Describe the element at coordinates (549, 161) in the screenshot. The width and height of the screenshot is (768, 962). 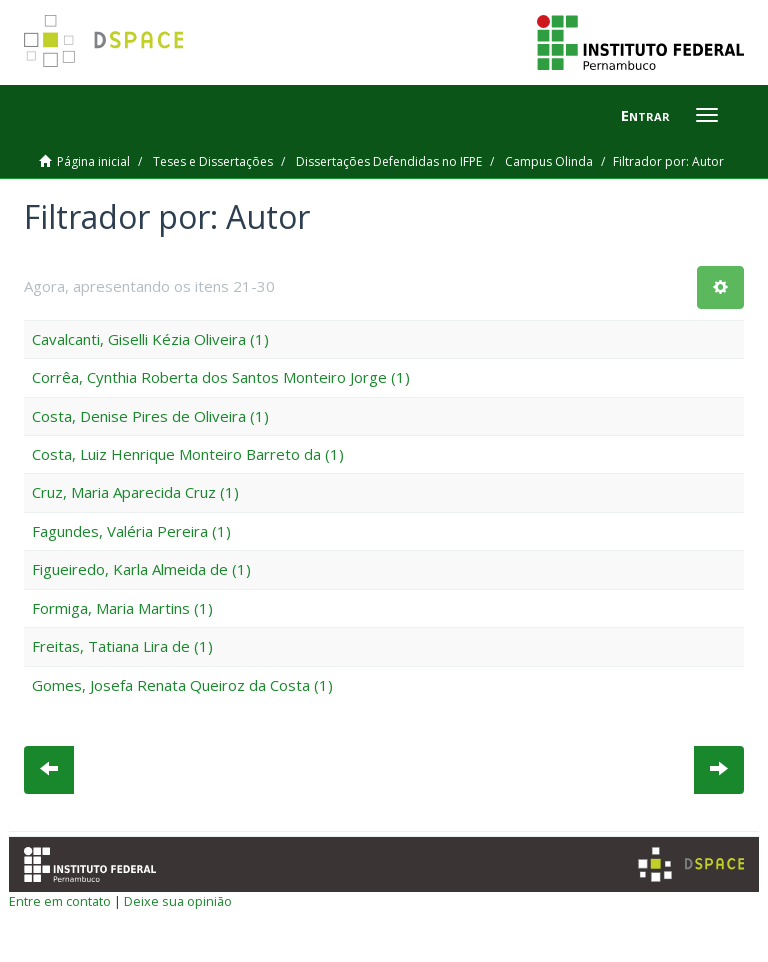
I see `Campus Olinda` at that location.